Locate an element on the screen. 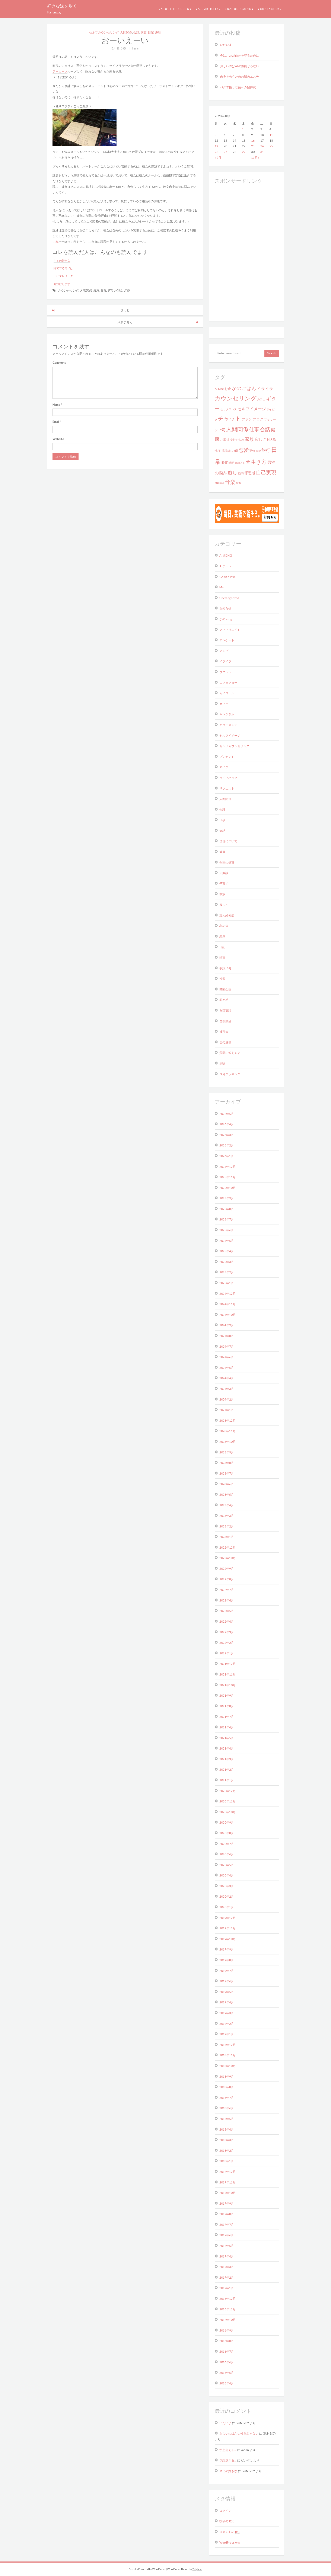 This screenshot has width=331, height=2576. 2023年2月 is located at coordinates (226, 1526).